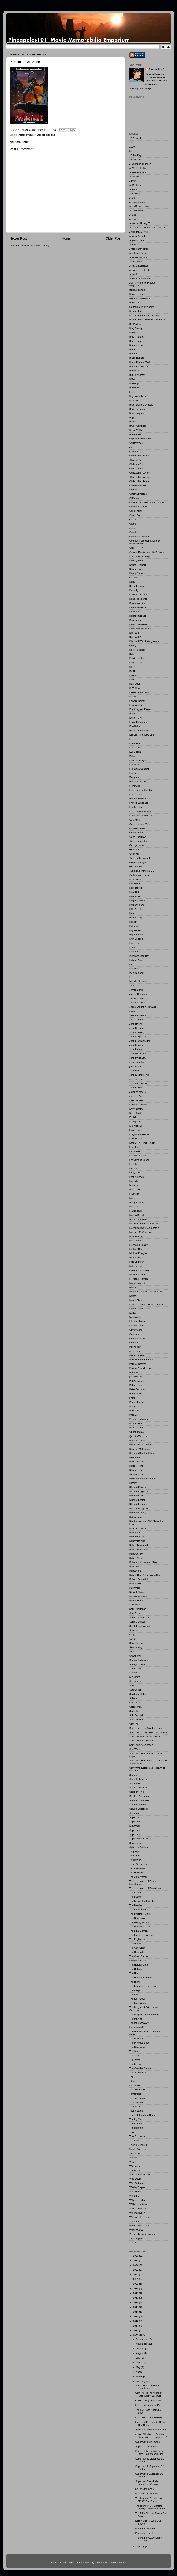  What do you see at coordinates (136, 2307) in the screenshot?
I see `2015` at bounding box center [136, 2307].